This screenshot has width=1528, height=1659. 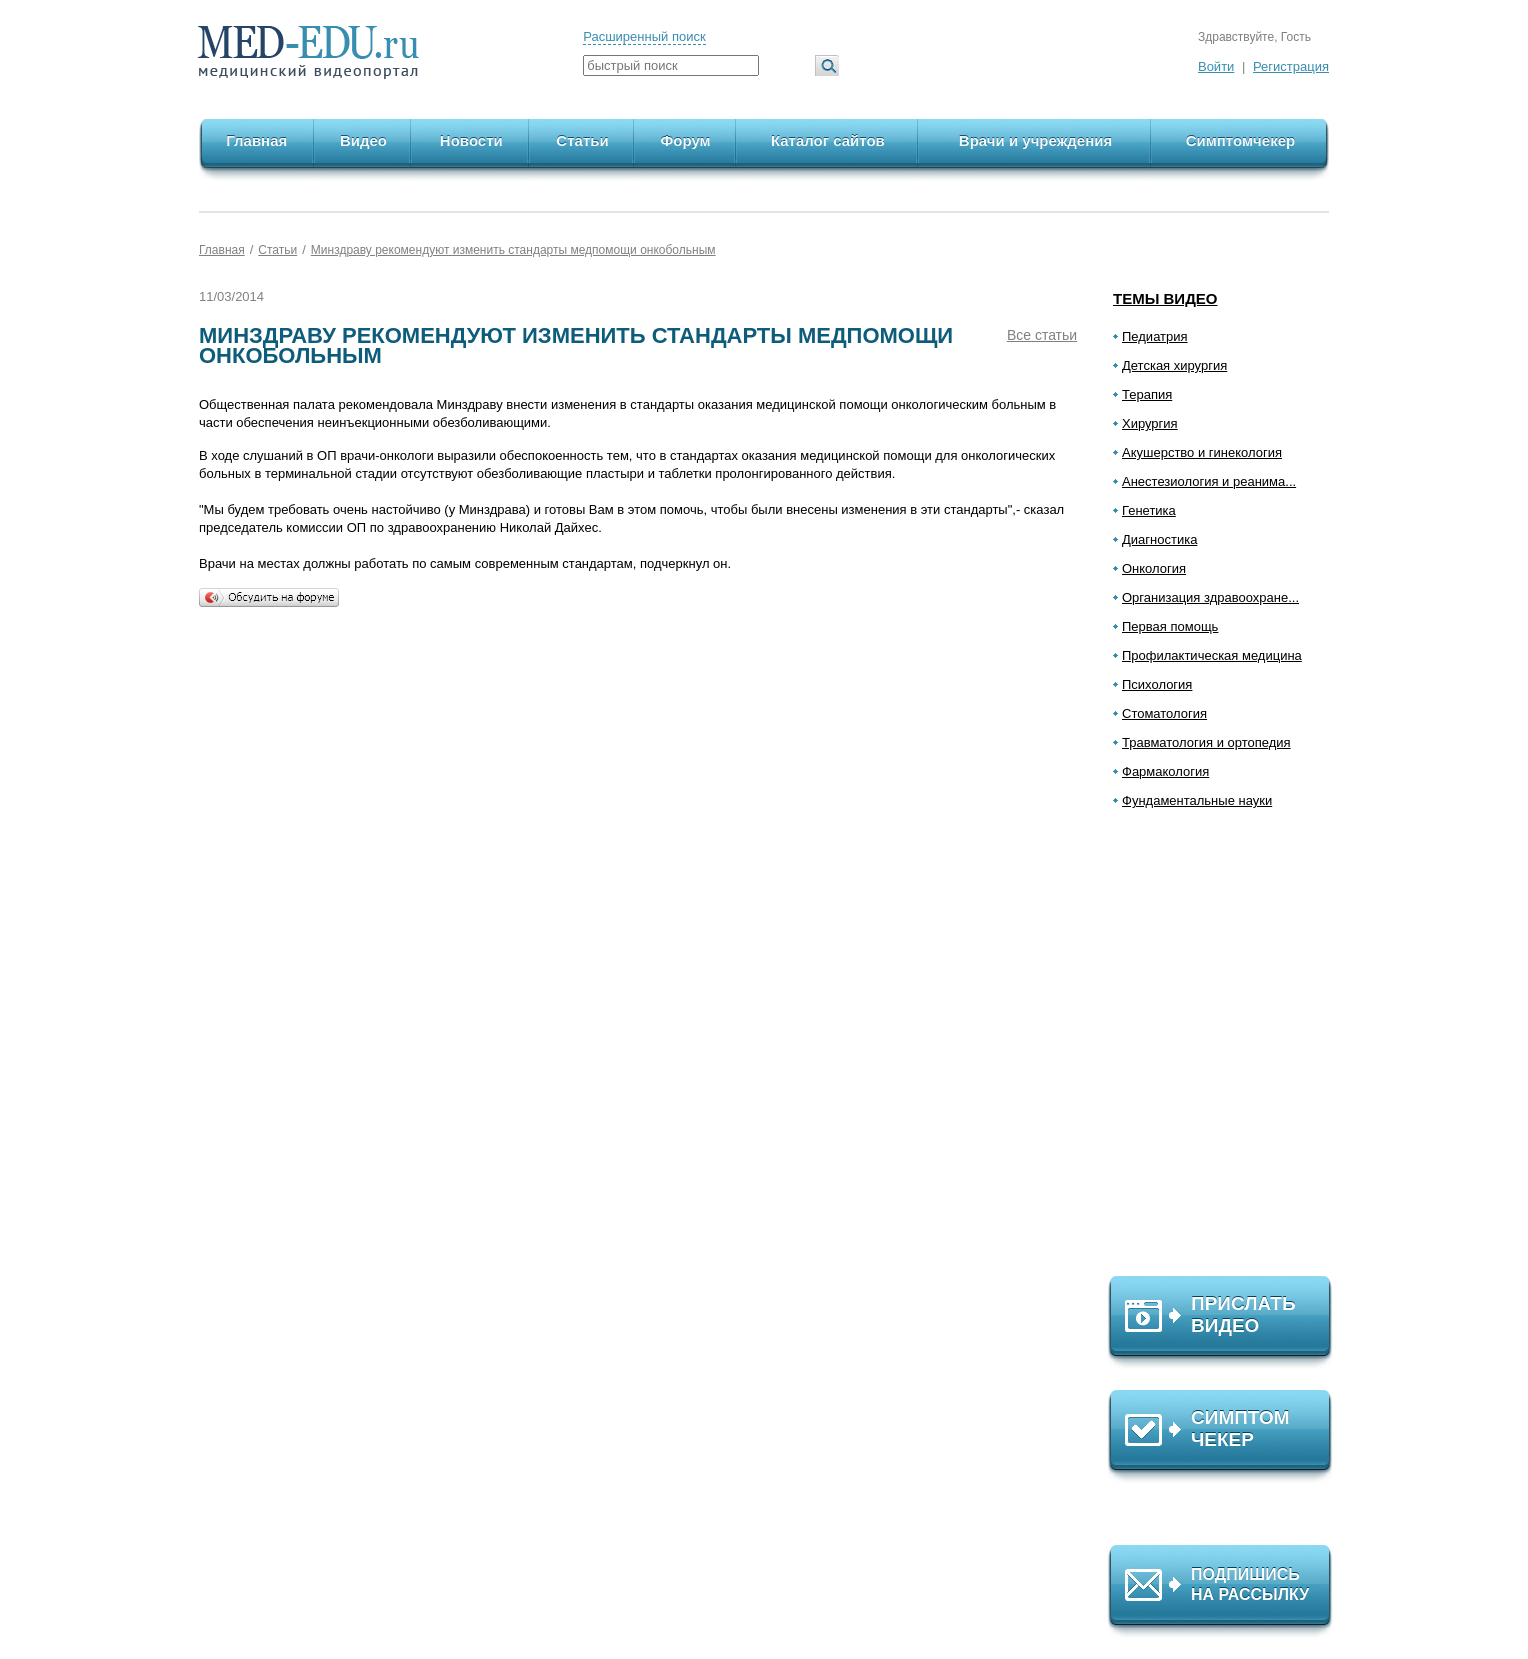 What do you see at coordinates (1147, 394) in the screenshot?
I see `Терапия` at bounding box center [1147, 394].